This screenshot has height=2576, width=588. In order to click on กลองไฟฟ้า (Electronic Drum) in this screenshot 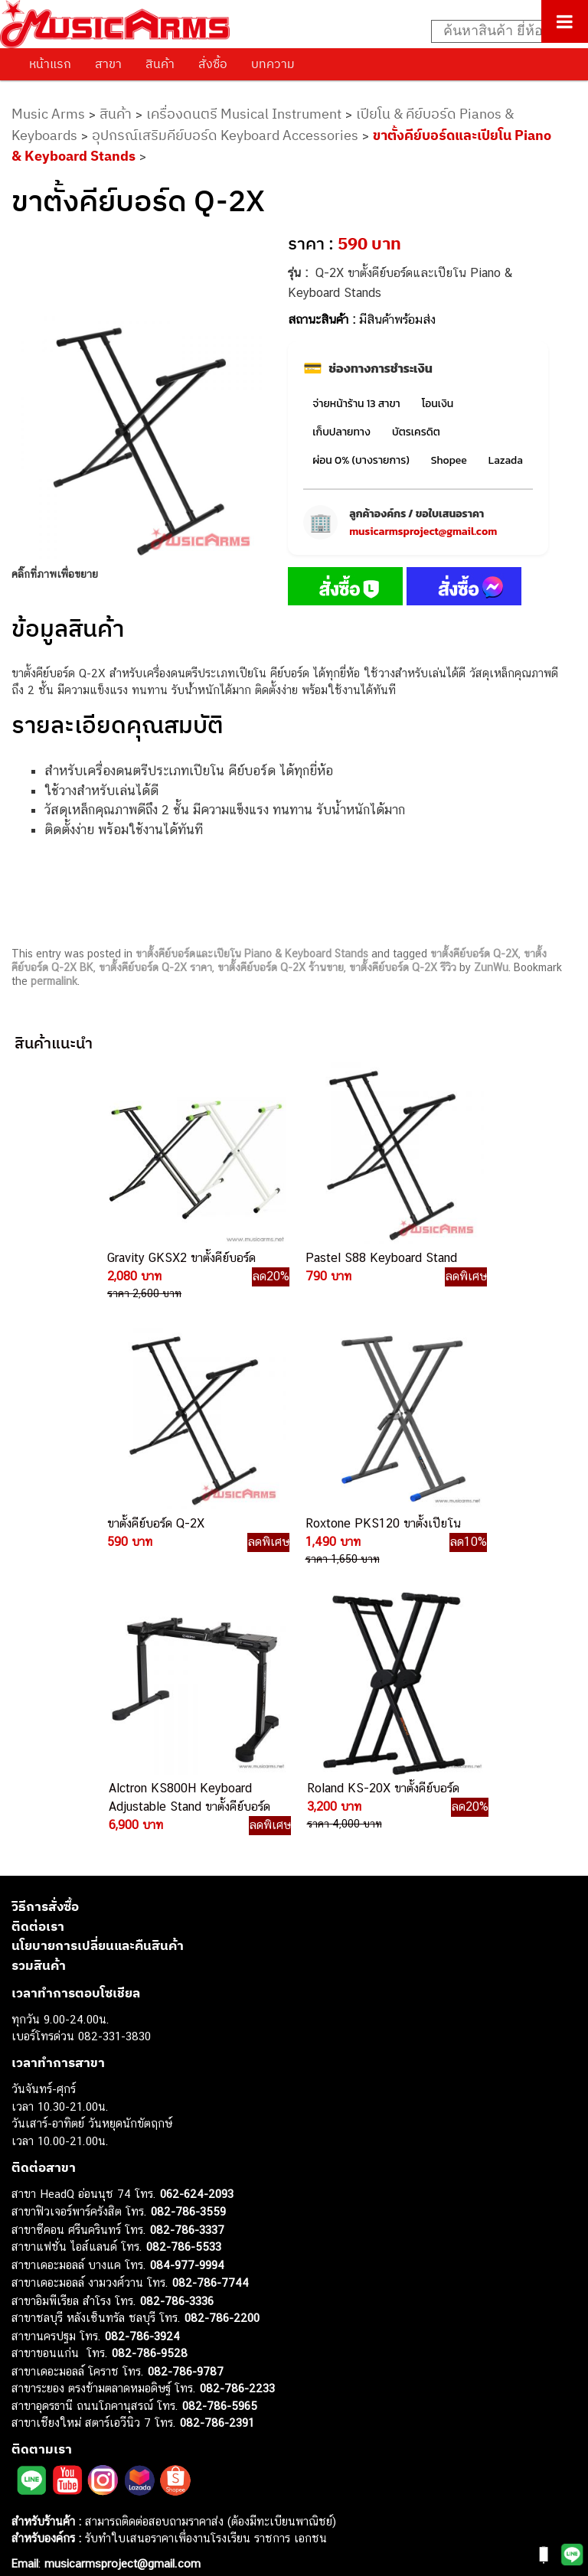, I will do `click(82, 2395)`.